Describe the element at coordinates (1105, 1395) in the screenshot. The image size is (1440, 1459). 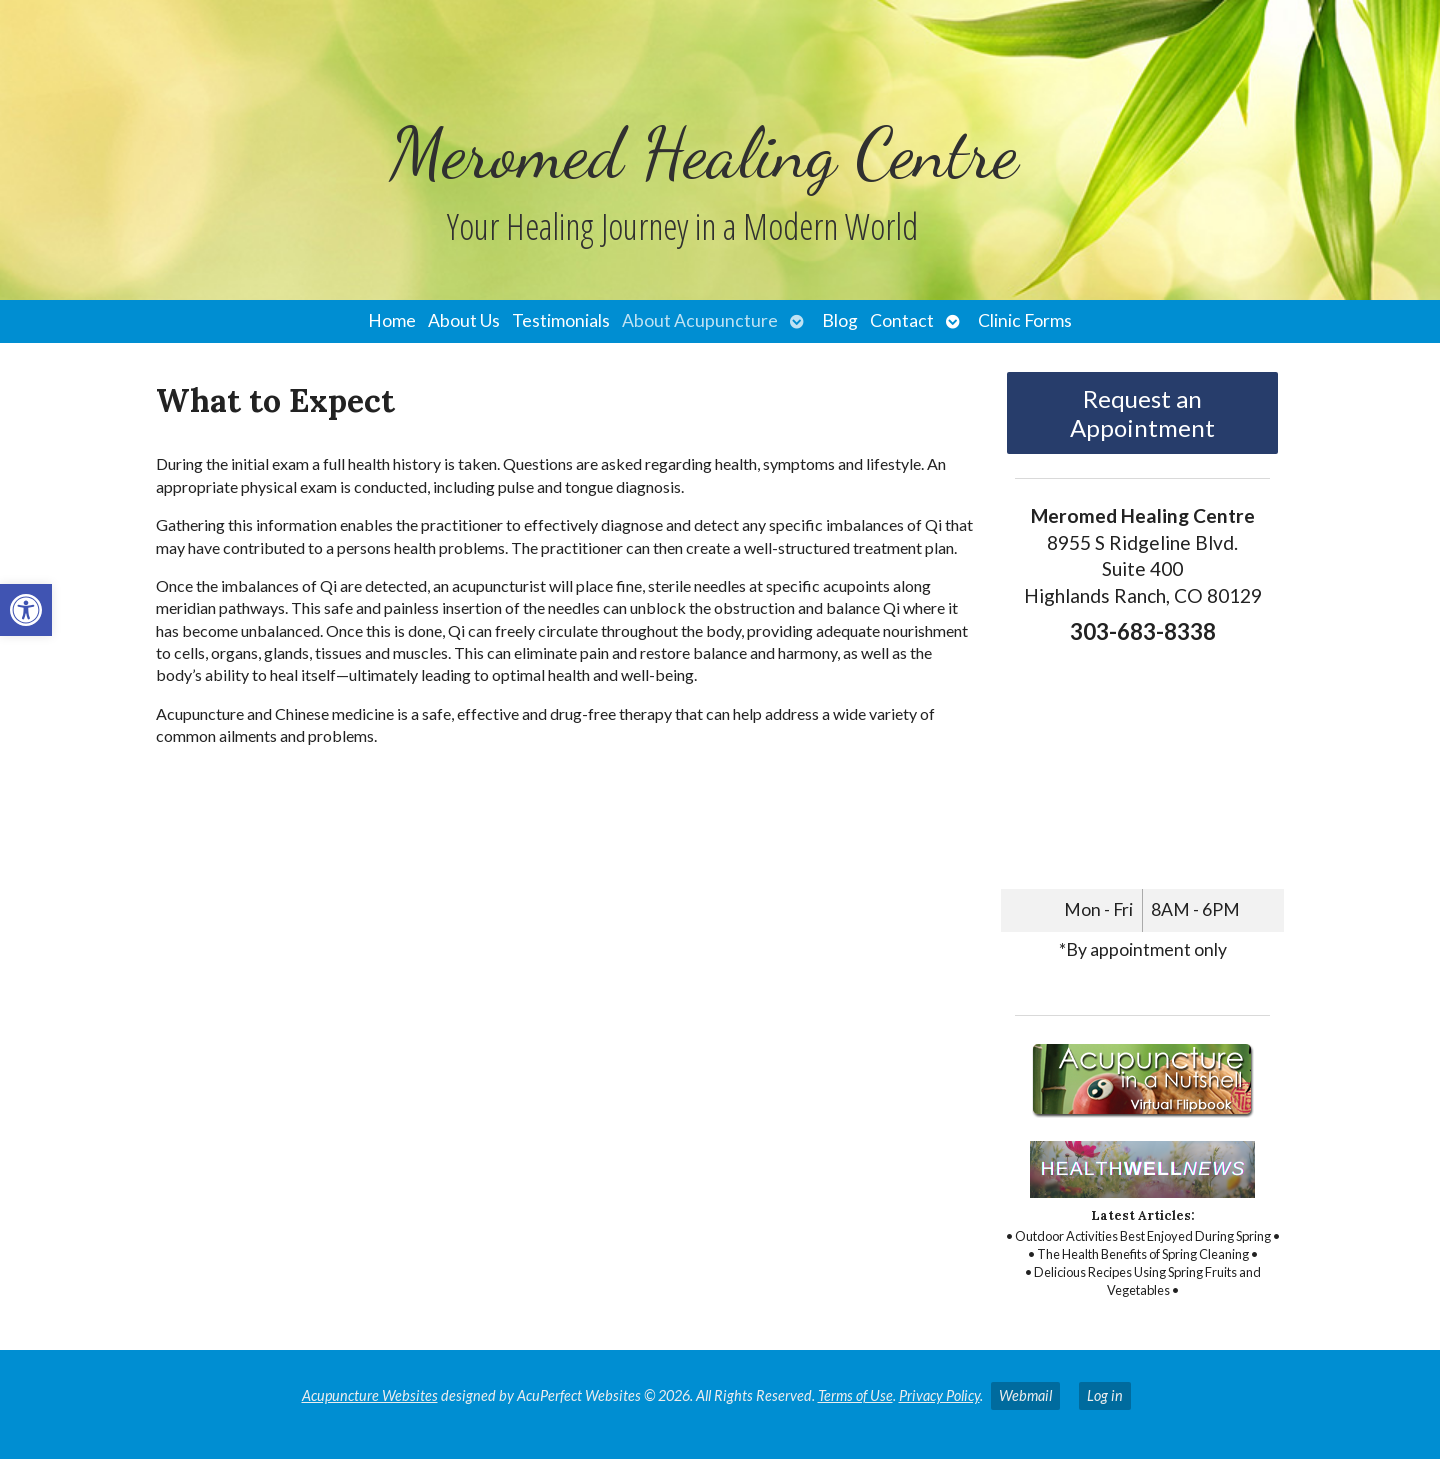
I see `Log in [link]` at that location.